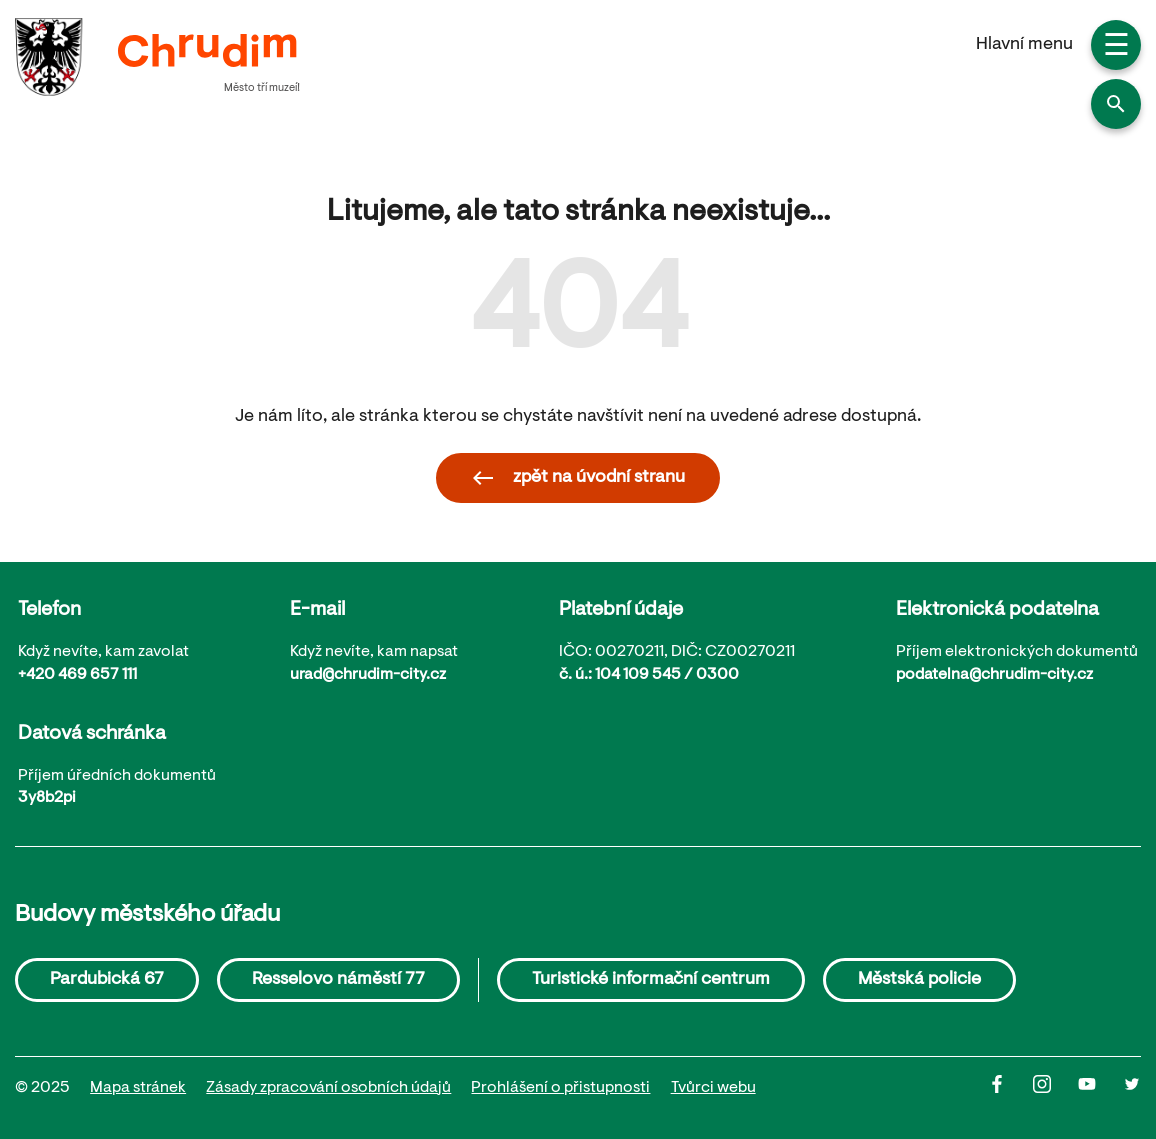  What do you see at coordinates (560, 1088) in the screenshot?
I see `Prohlášení o přistupnosti` at bounding box center [560, 1088].